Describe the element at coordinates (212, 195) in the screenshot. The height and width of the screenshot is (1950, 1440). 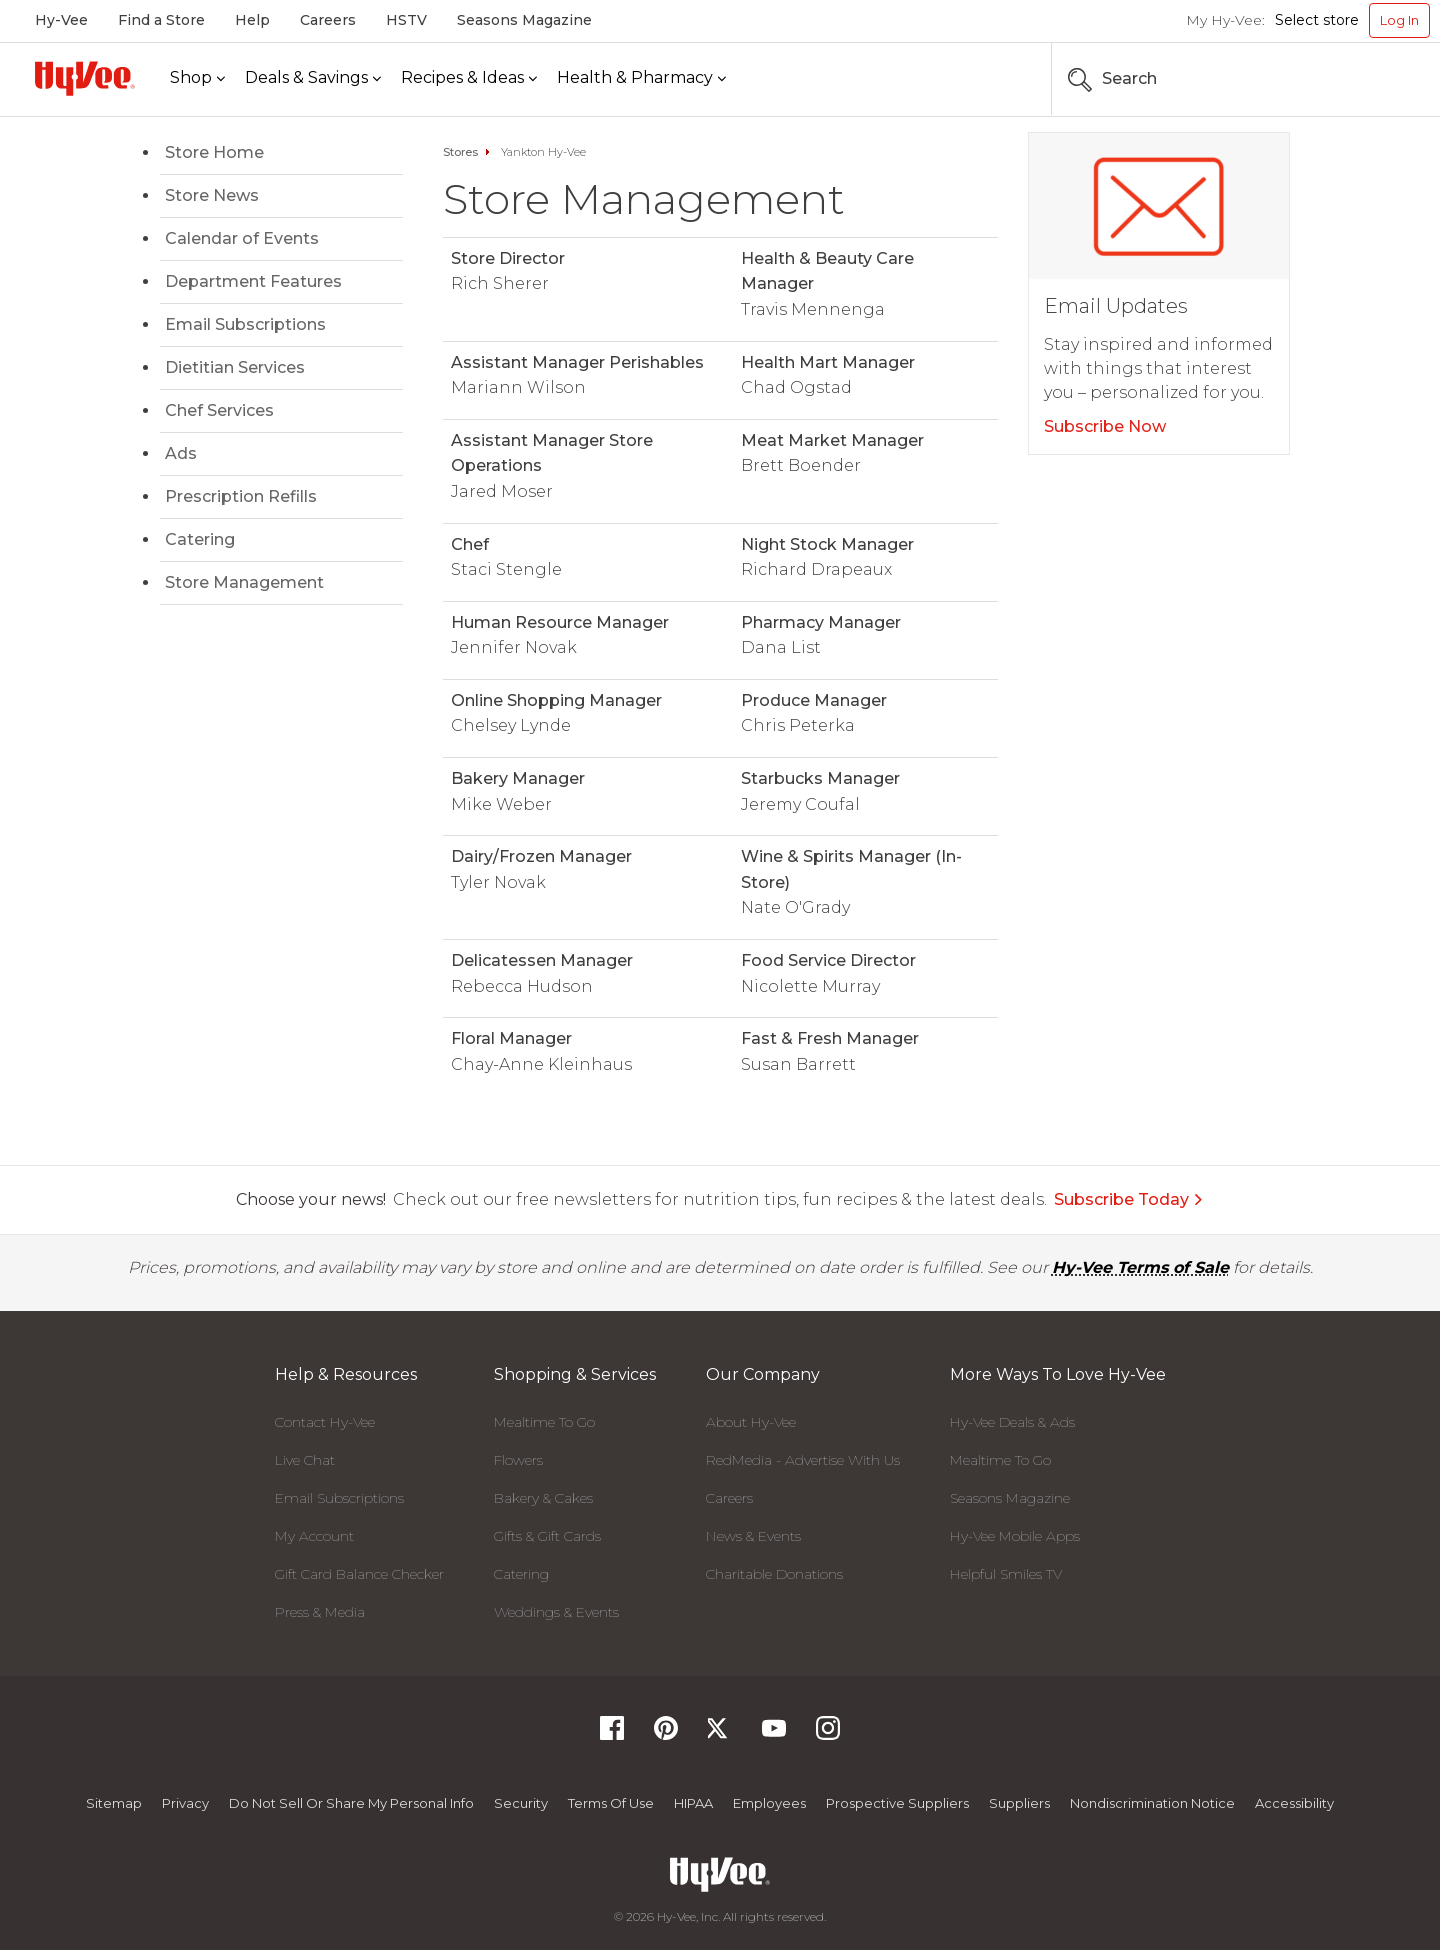
I see `Store News` at that location.